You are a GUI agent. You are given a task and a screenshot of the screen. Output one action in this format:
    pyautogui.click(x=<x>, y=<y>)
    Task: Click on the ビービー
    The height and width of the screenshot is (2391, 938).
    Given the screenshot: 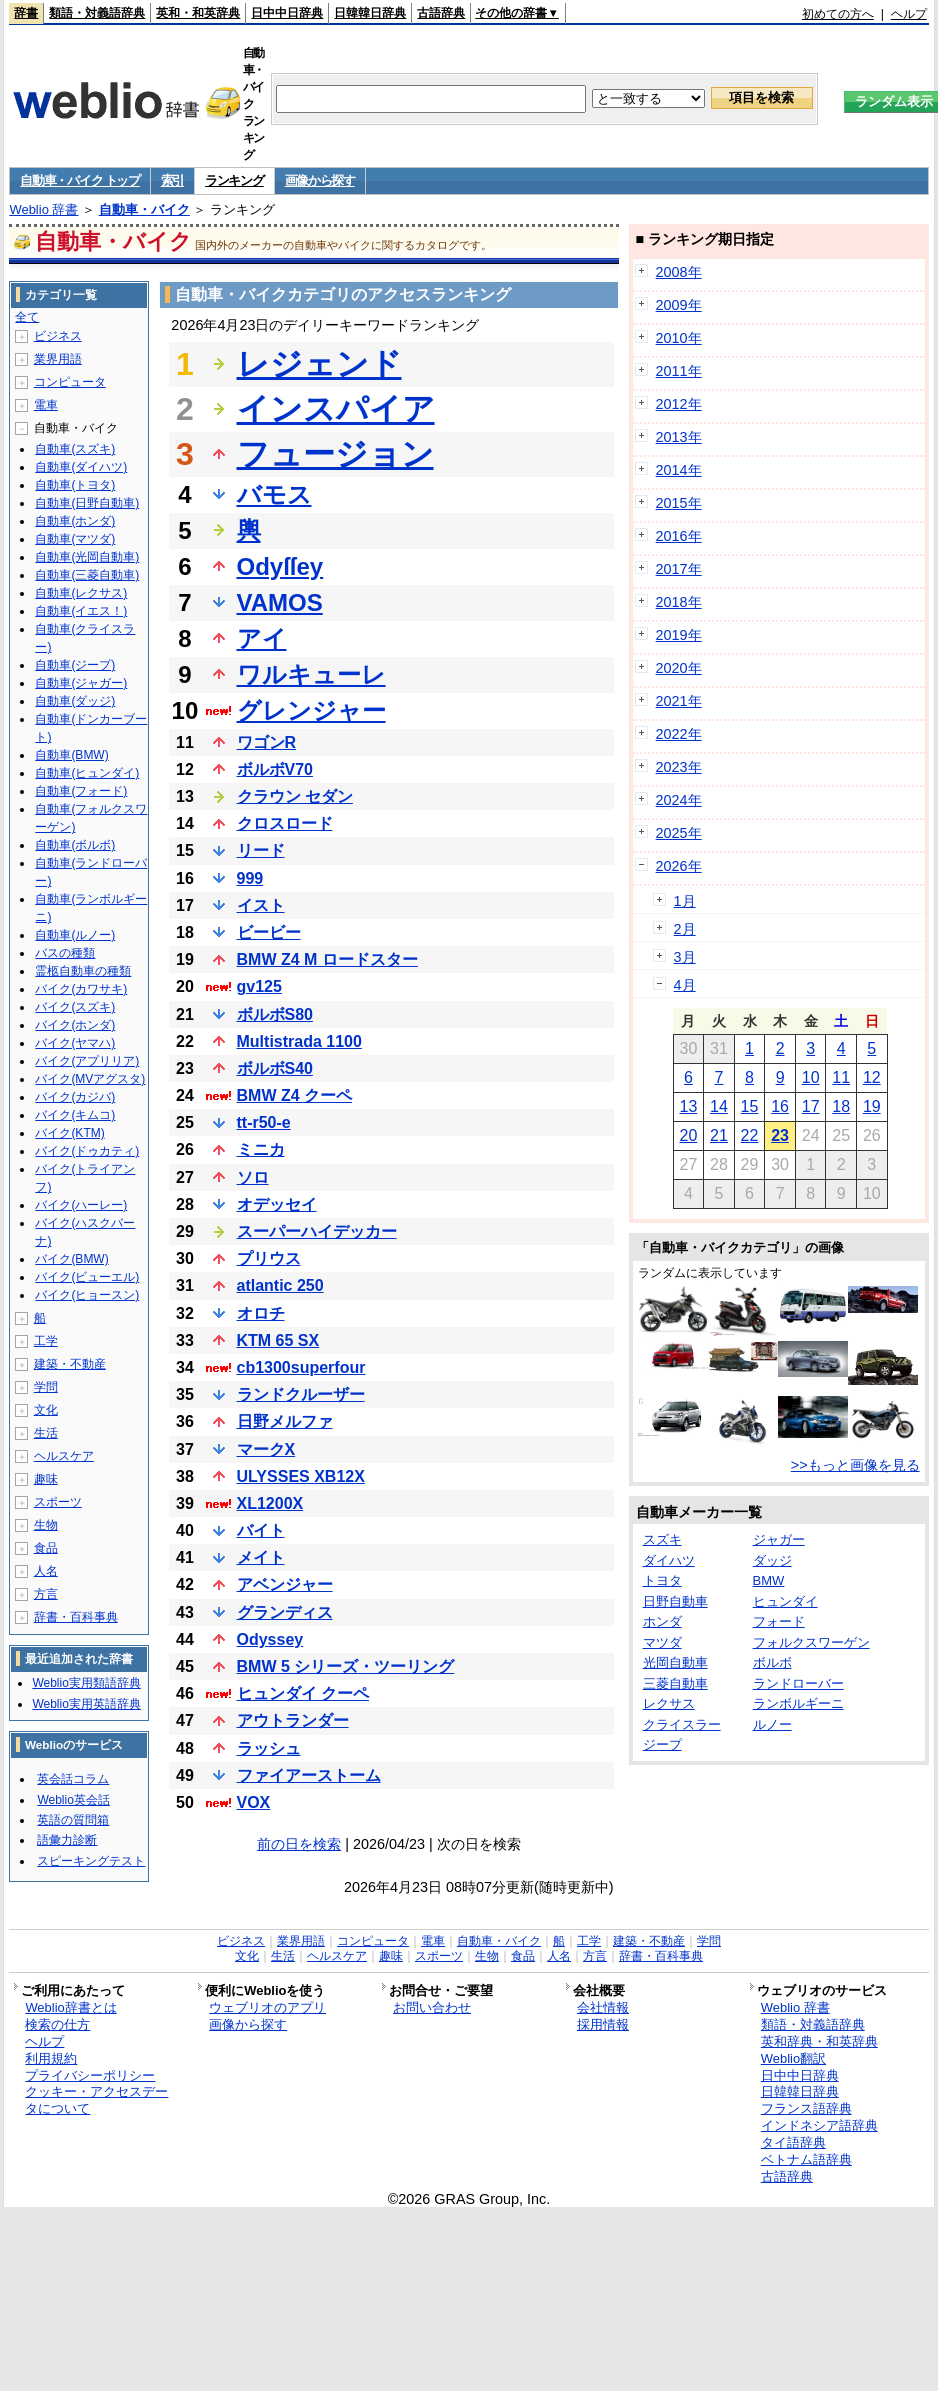 What is the action you would take?
    pyautogui.click(x=269, y=932)
    